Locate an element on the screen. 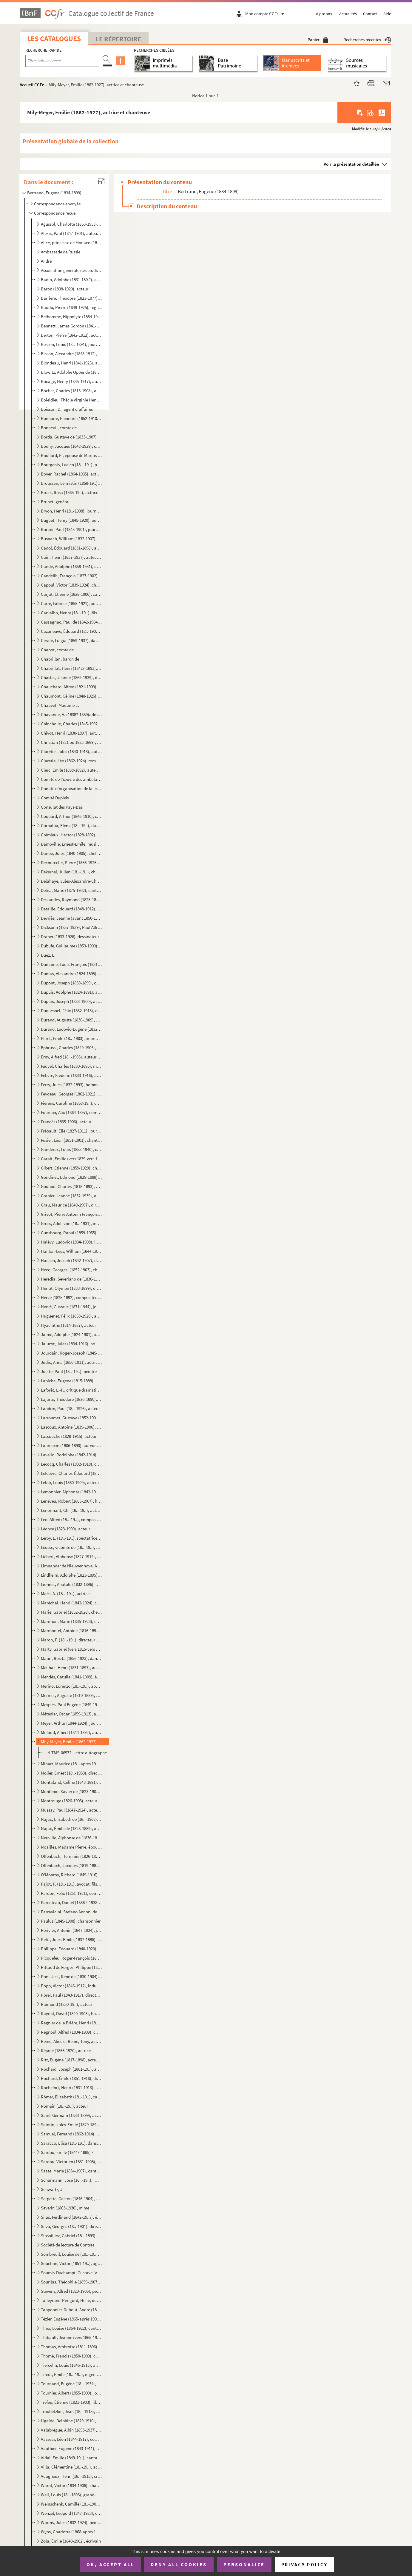 Image resolution: width=412 pixels, height=2576 pixels. Montrouge (1826-1903), acteur et directeur de théâtre is located at coordinates (71, 1800).